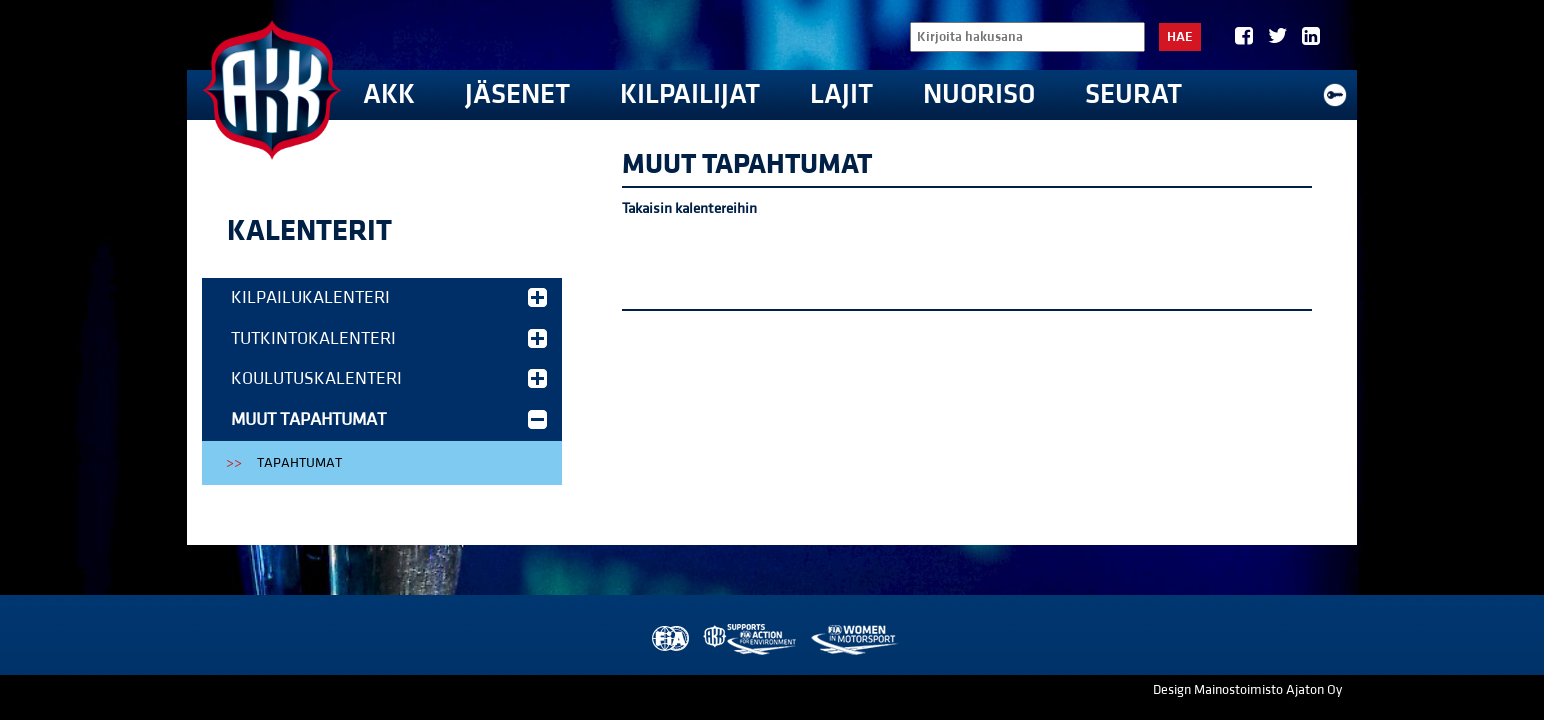  What do you see at coordinates (751, 639) in the screenshot?
I see `AKK Environment` at bounding box center [751, 639].